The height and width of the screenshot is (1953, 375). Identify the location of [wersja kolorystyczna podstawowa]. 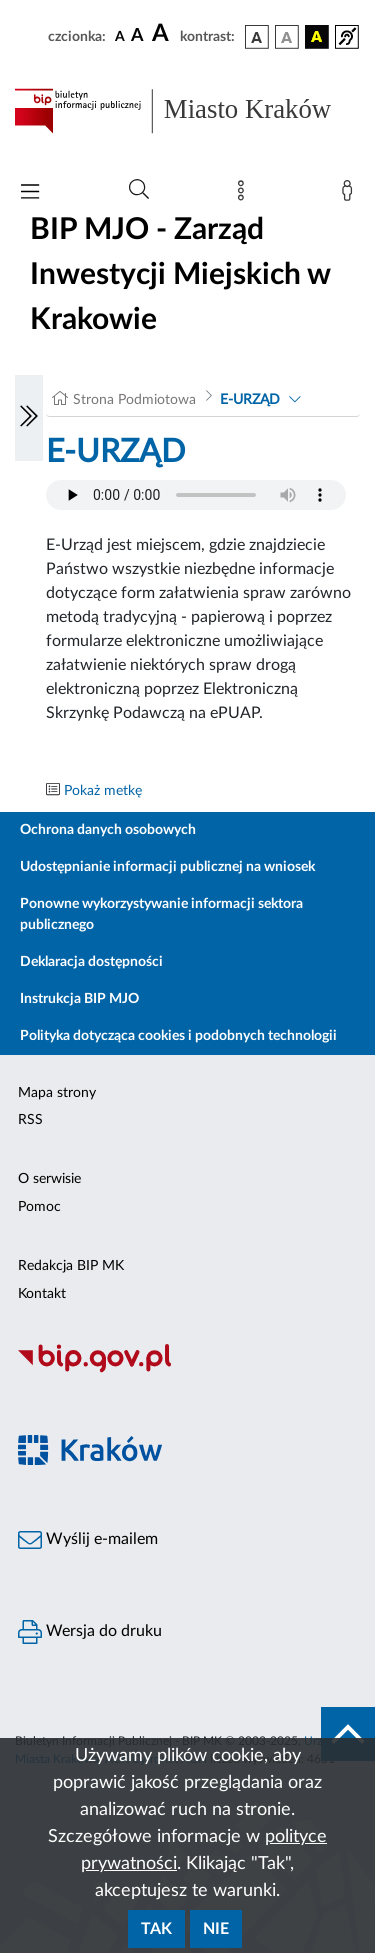
(257, 37).